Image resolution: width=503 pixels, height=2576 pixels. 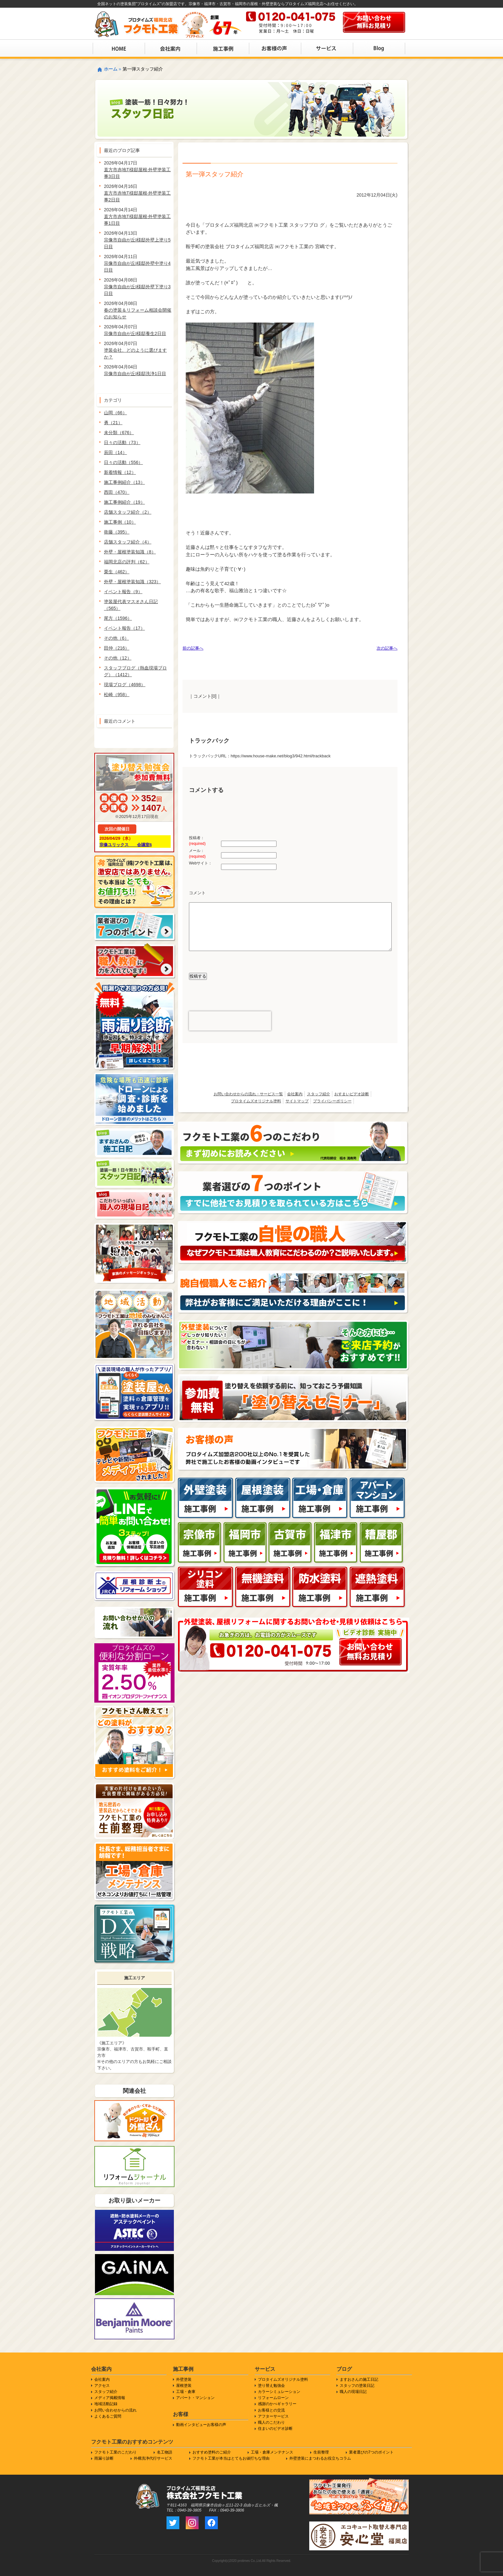 I want to click on 名工物語, so click(x=164, y=2452).